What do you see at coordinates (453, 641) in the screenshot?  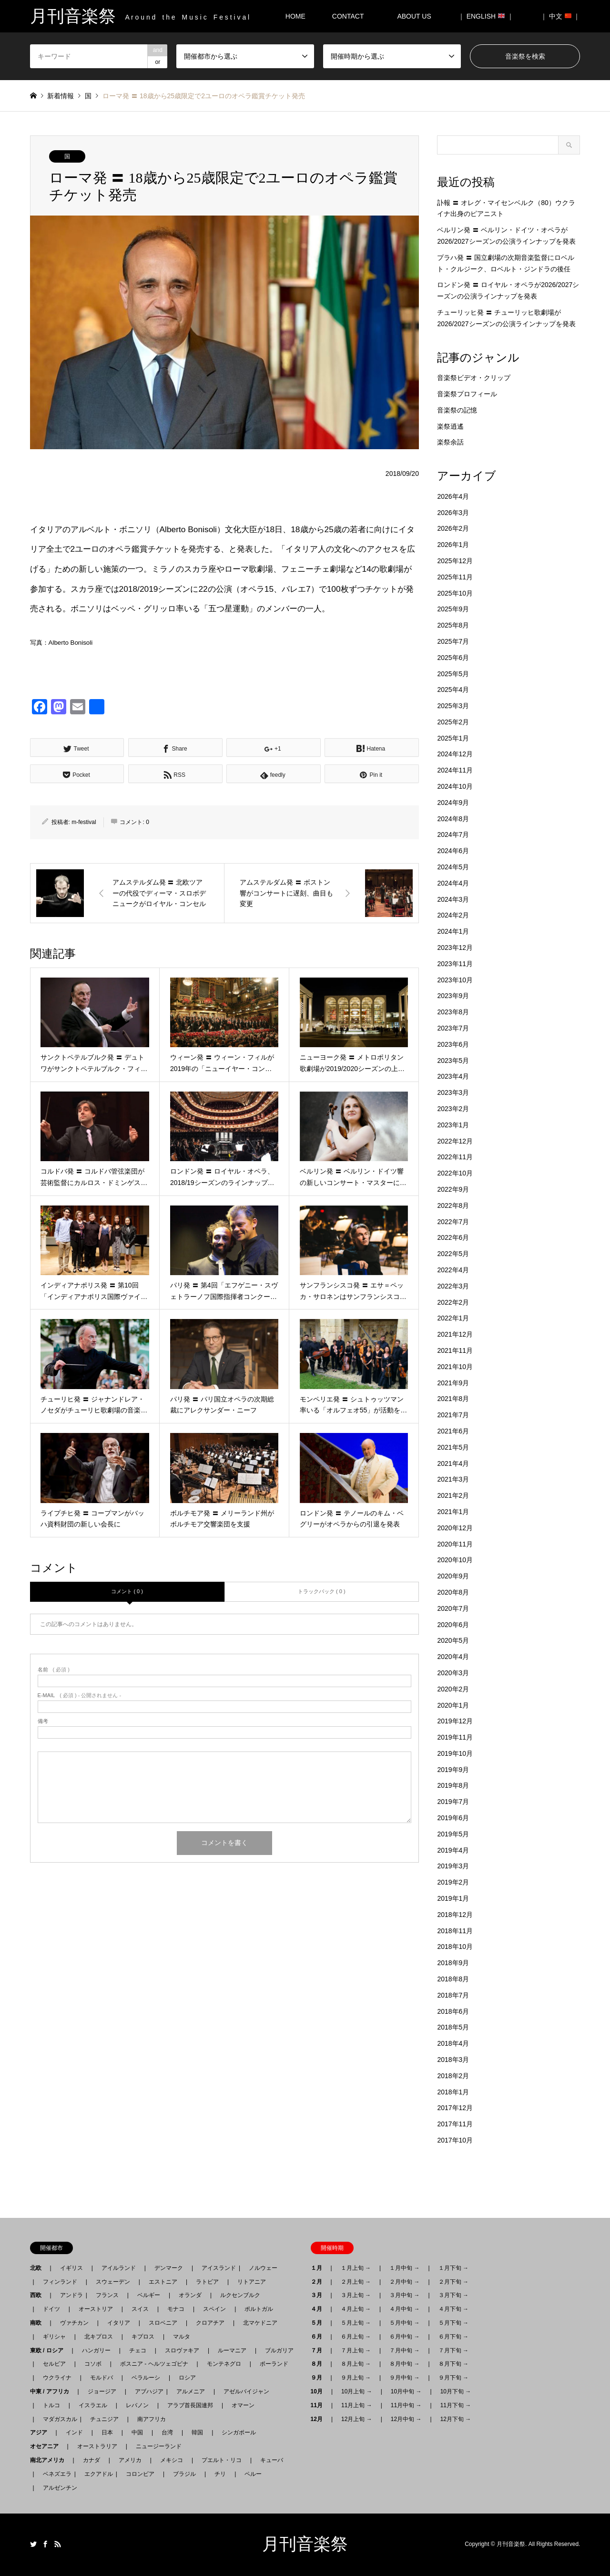 I see `2025年7月` at bounding box center [453, 641].